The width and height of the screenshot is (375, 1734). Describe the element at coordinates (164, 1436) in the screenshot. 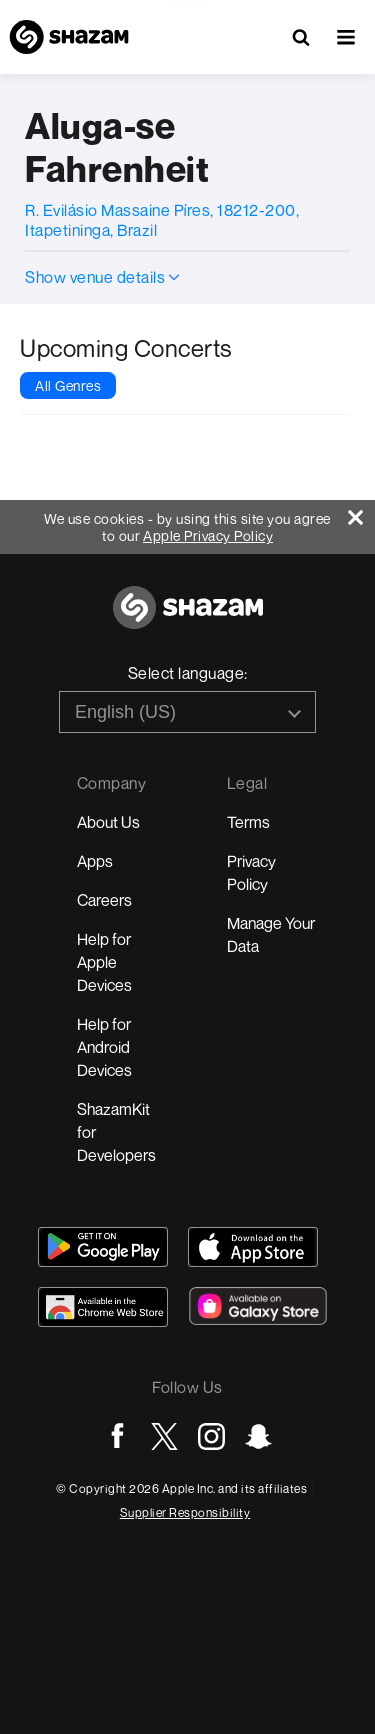

I see `[Go to Twitter page]` at that location.